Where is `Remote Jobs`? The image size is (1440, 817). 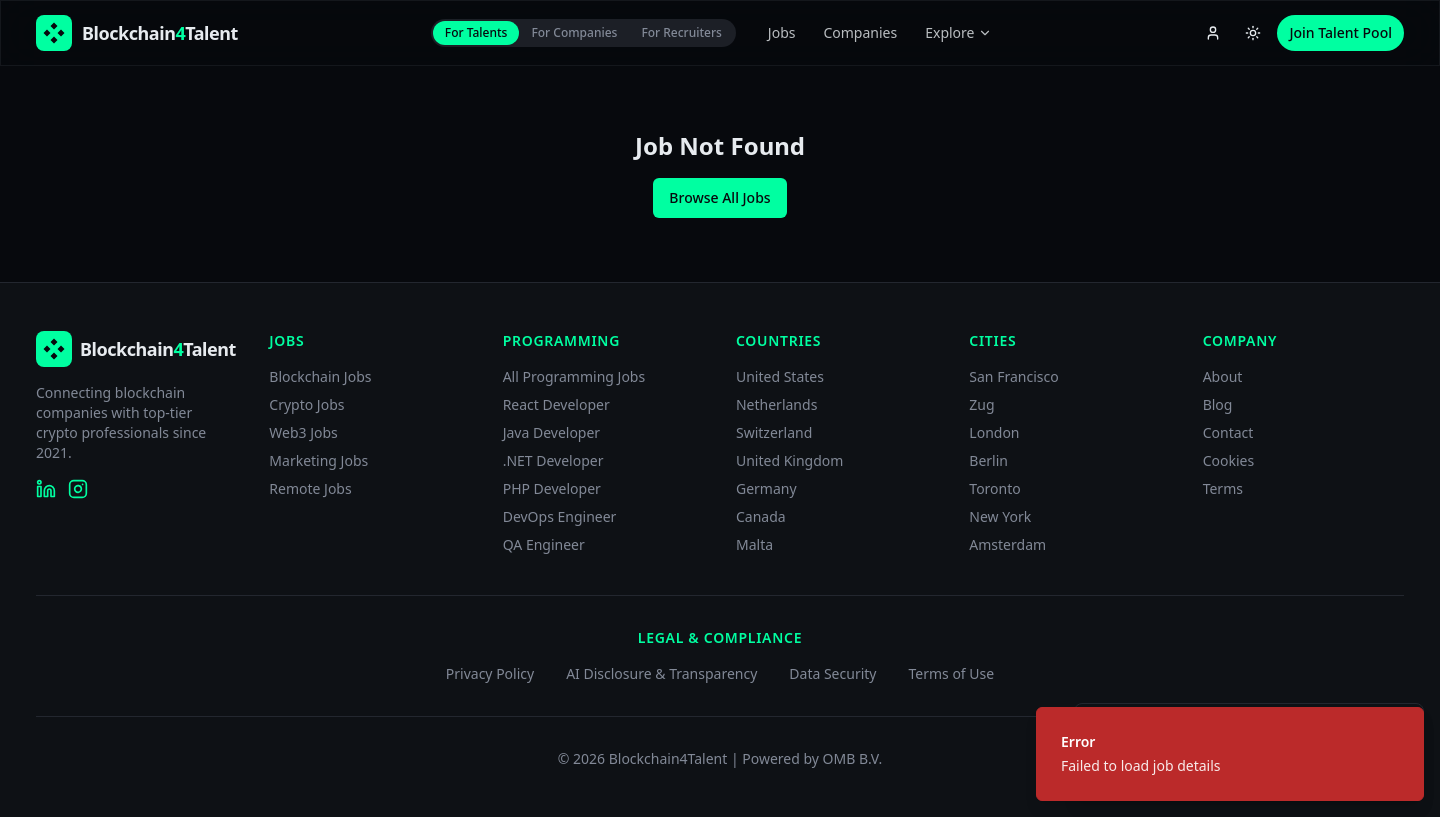
Remote Jobs is located at coordinates (310, 488).